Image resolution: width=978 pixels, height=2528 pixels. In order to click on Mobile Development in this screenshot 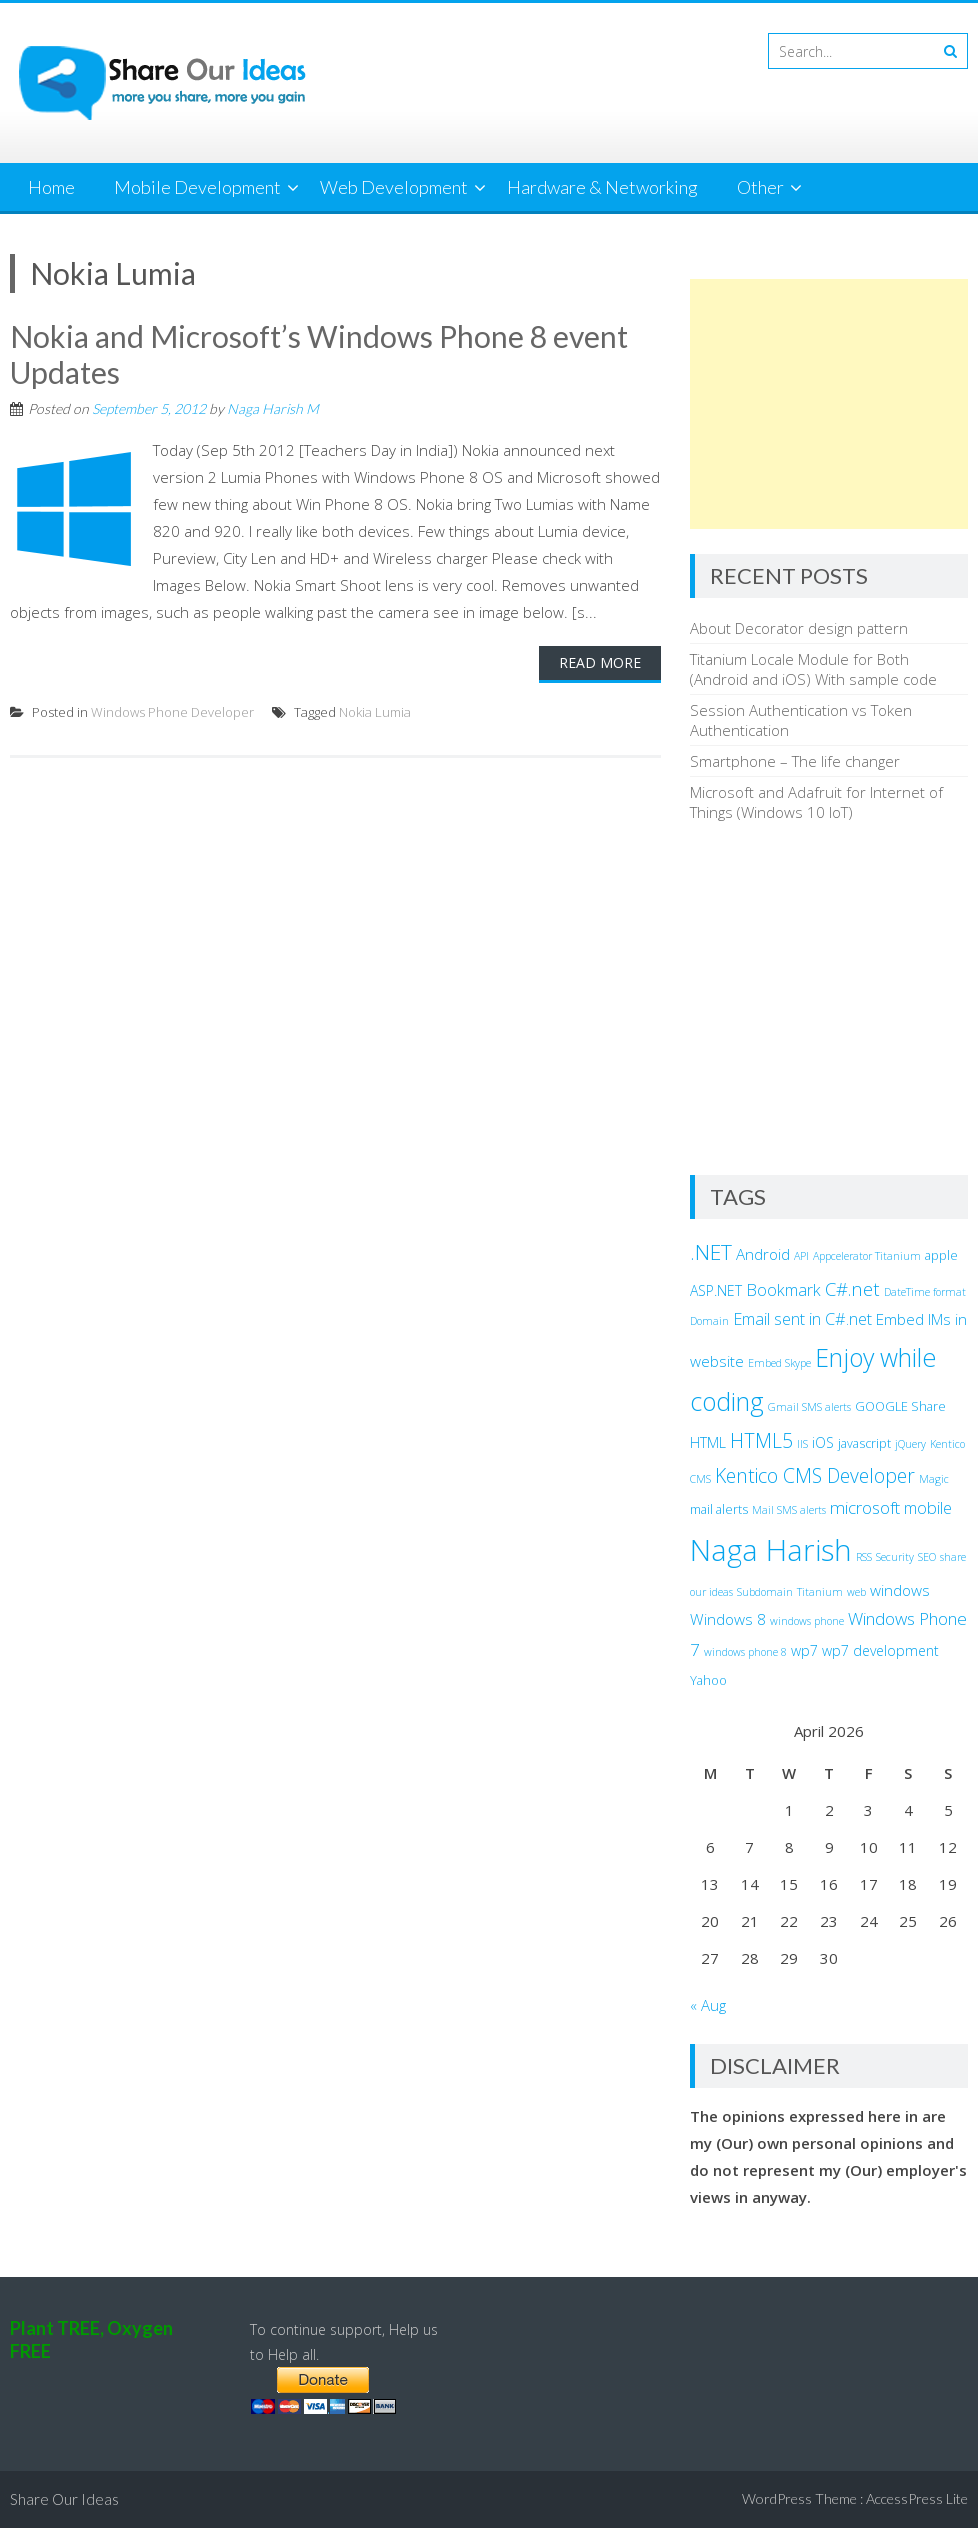, I will do `click(197, 187)`.